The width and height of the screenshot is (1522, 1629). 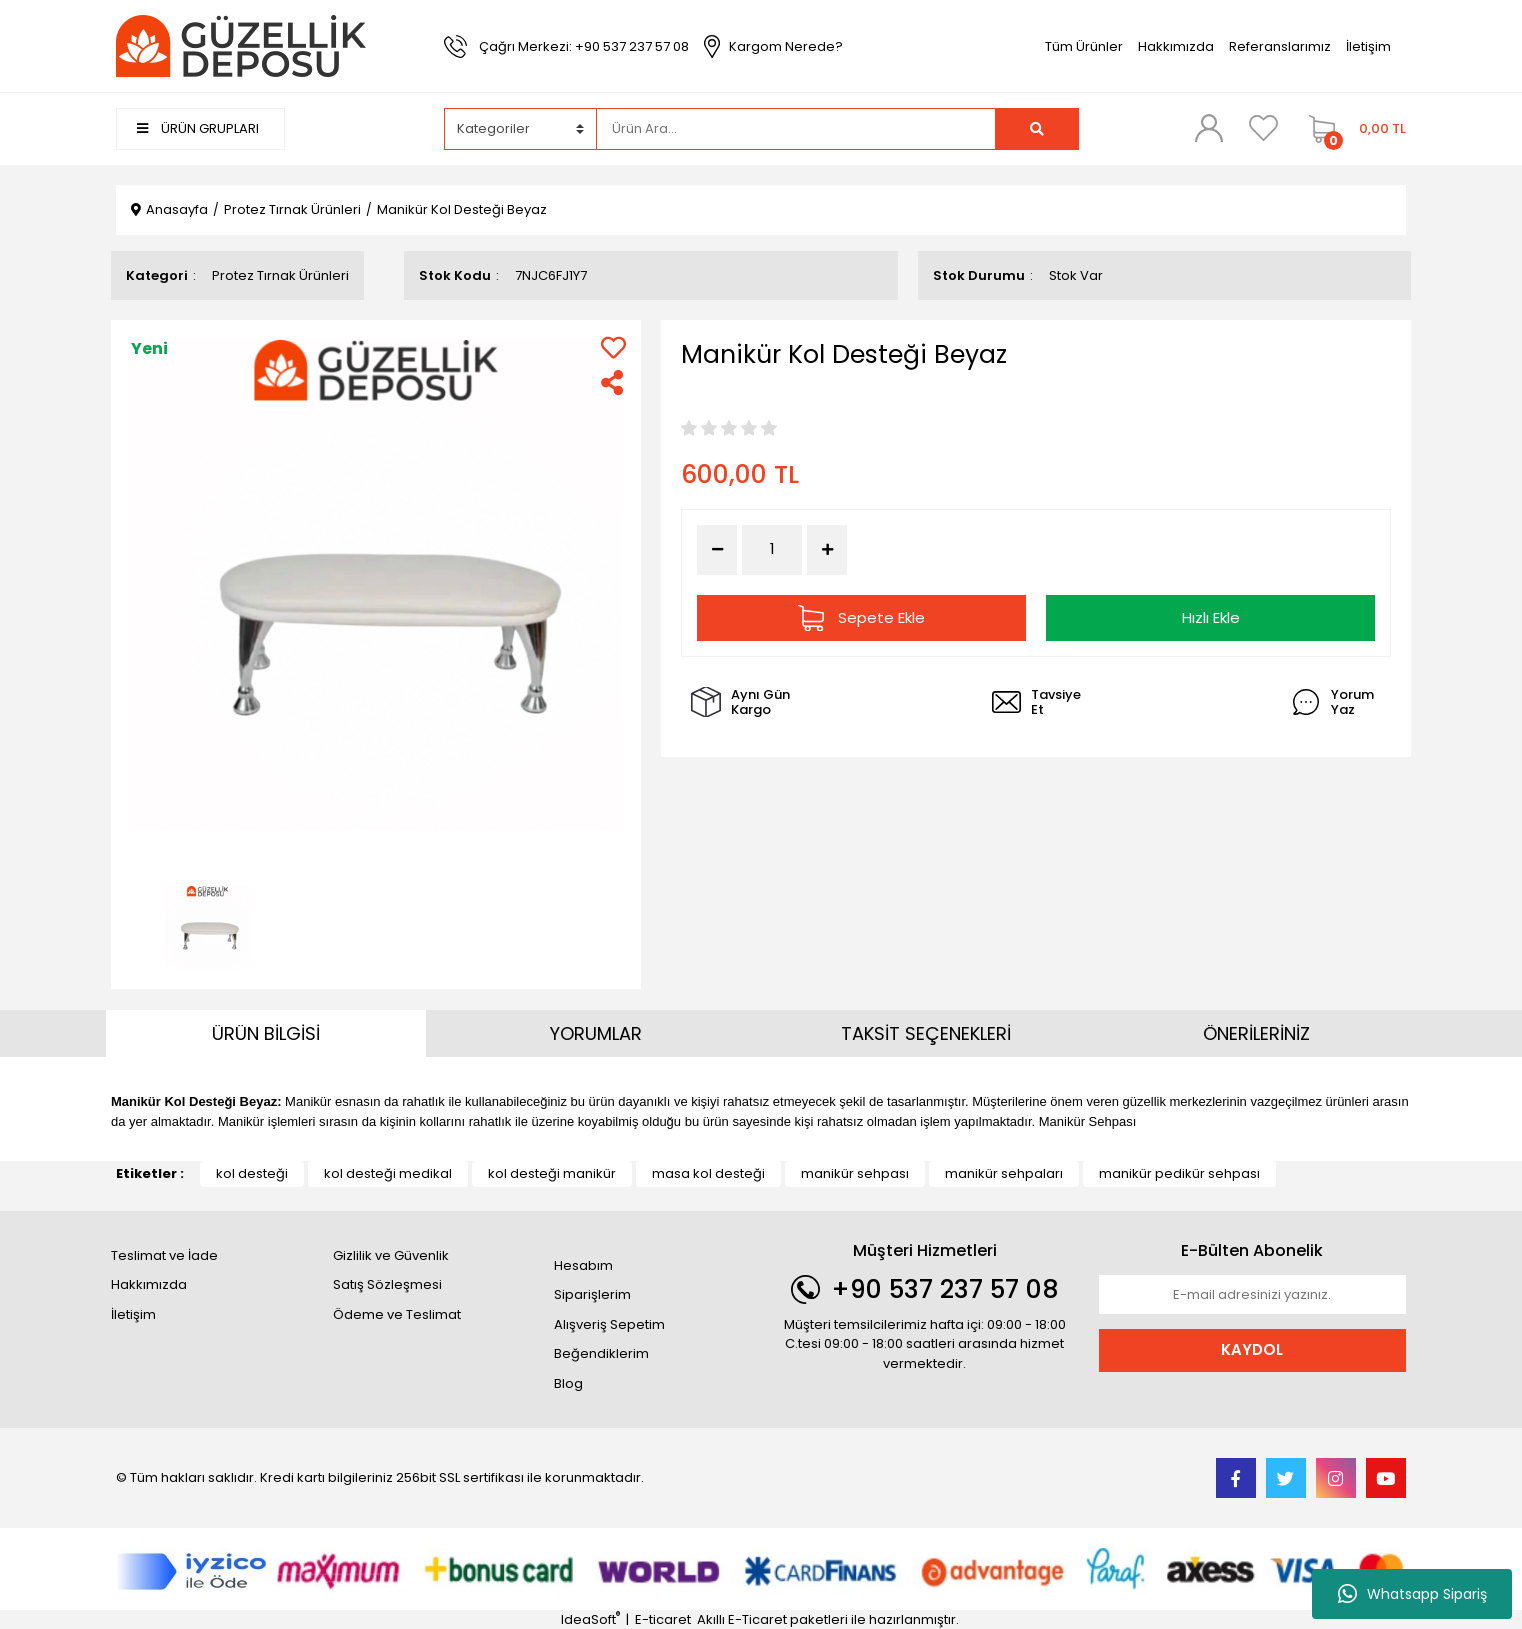 I want to click on [Add To Favorites], so click(x=613, y=347).